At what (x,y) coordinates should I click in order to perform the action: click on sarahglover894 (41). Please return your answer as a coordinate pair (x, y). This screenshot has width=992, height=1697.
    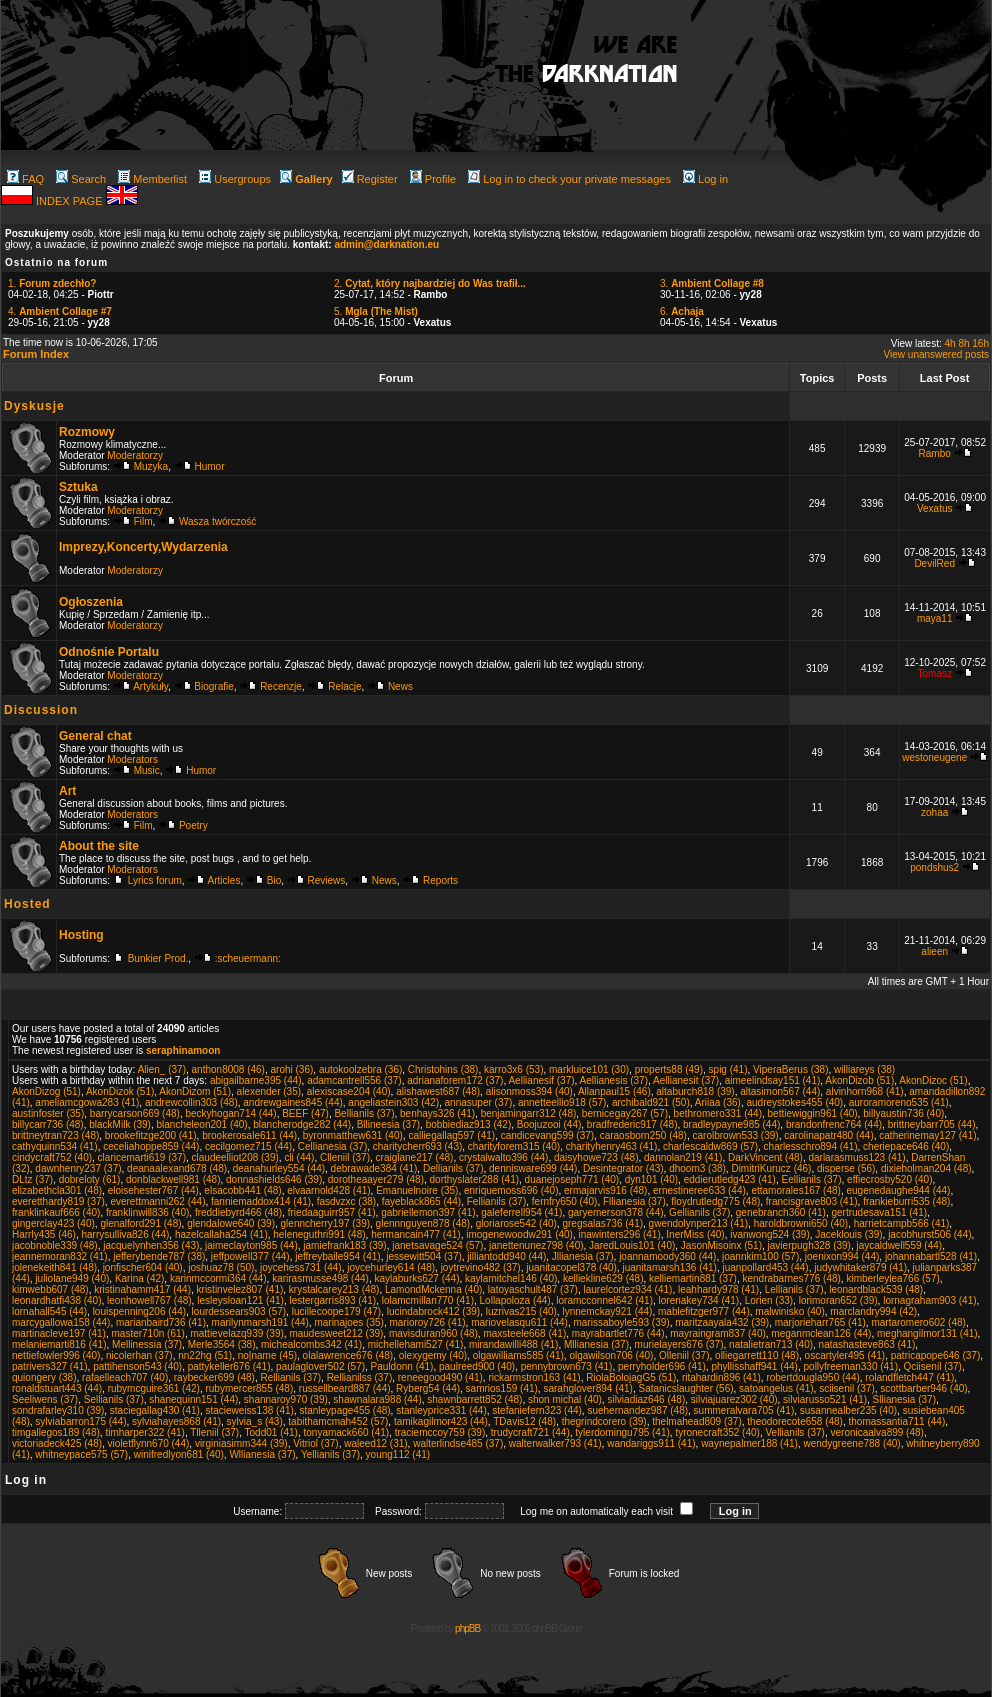
    Looking at the image, I should click on (588, 1388).